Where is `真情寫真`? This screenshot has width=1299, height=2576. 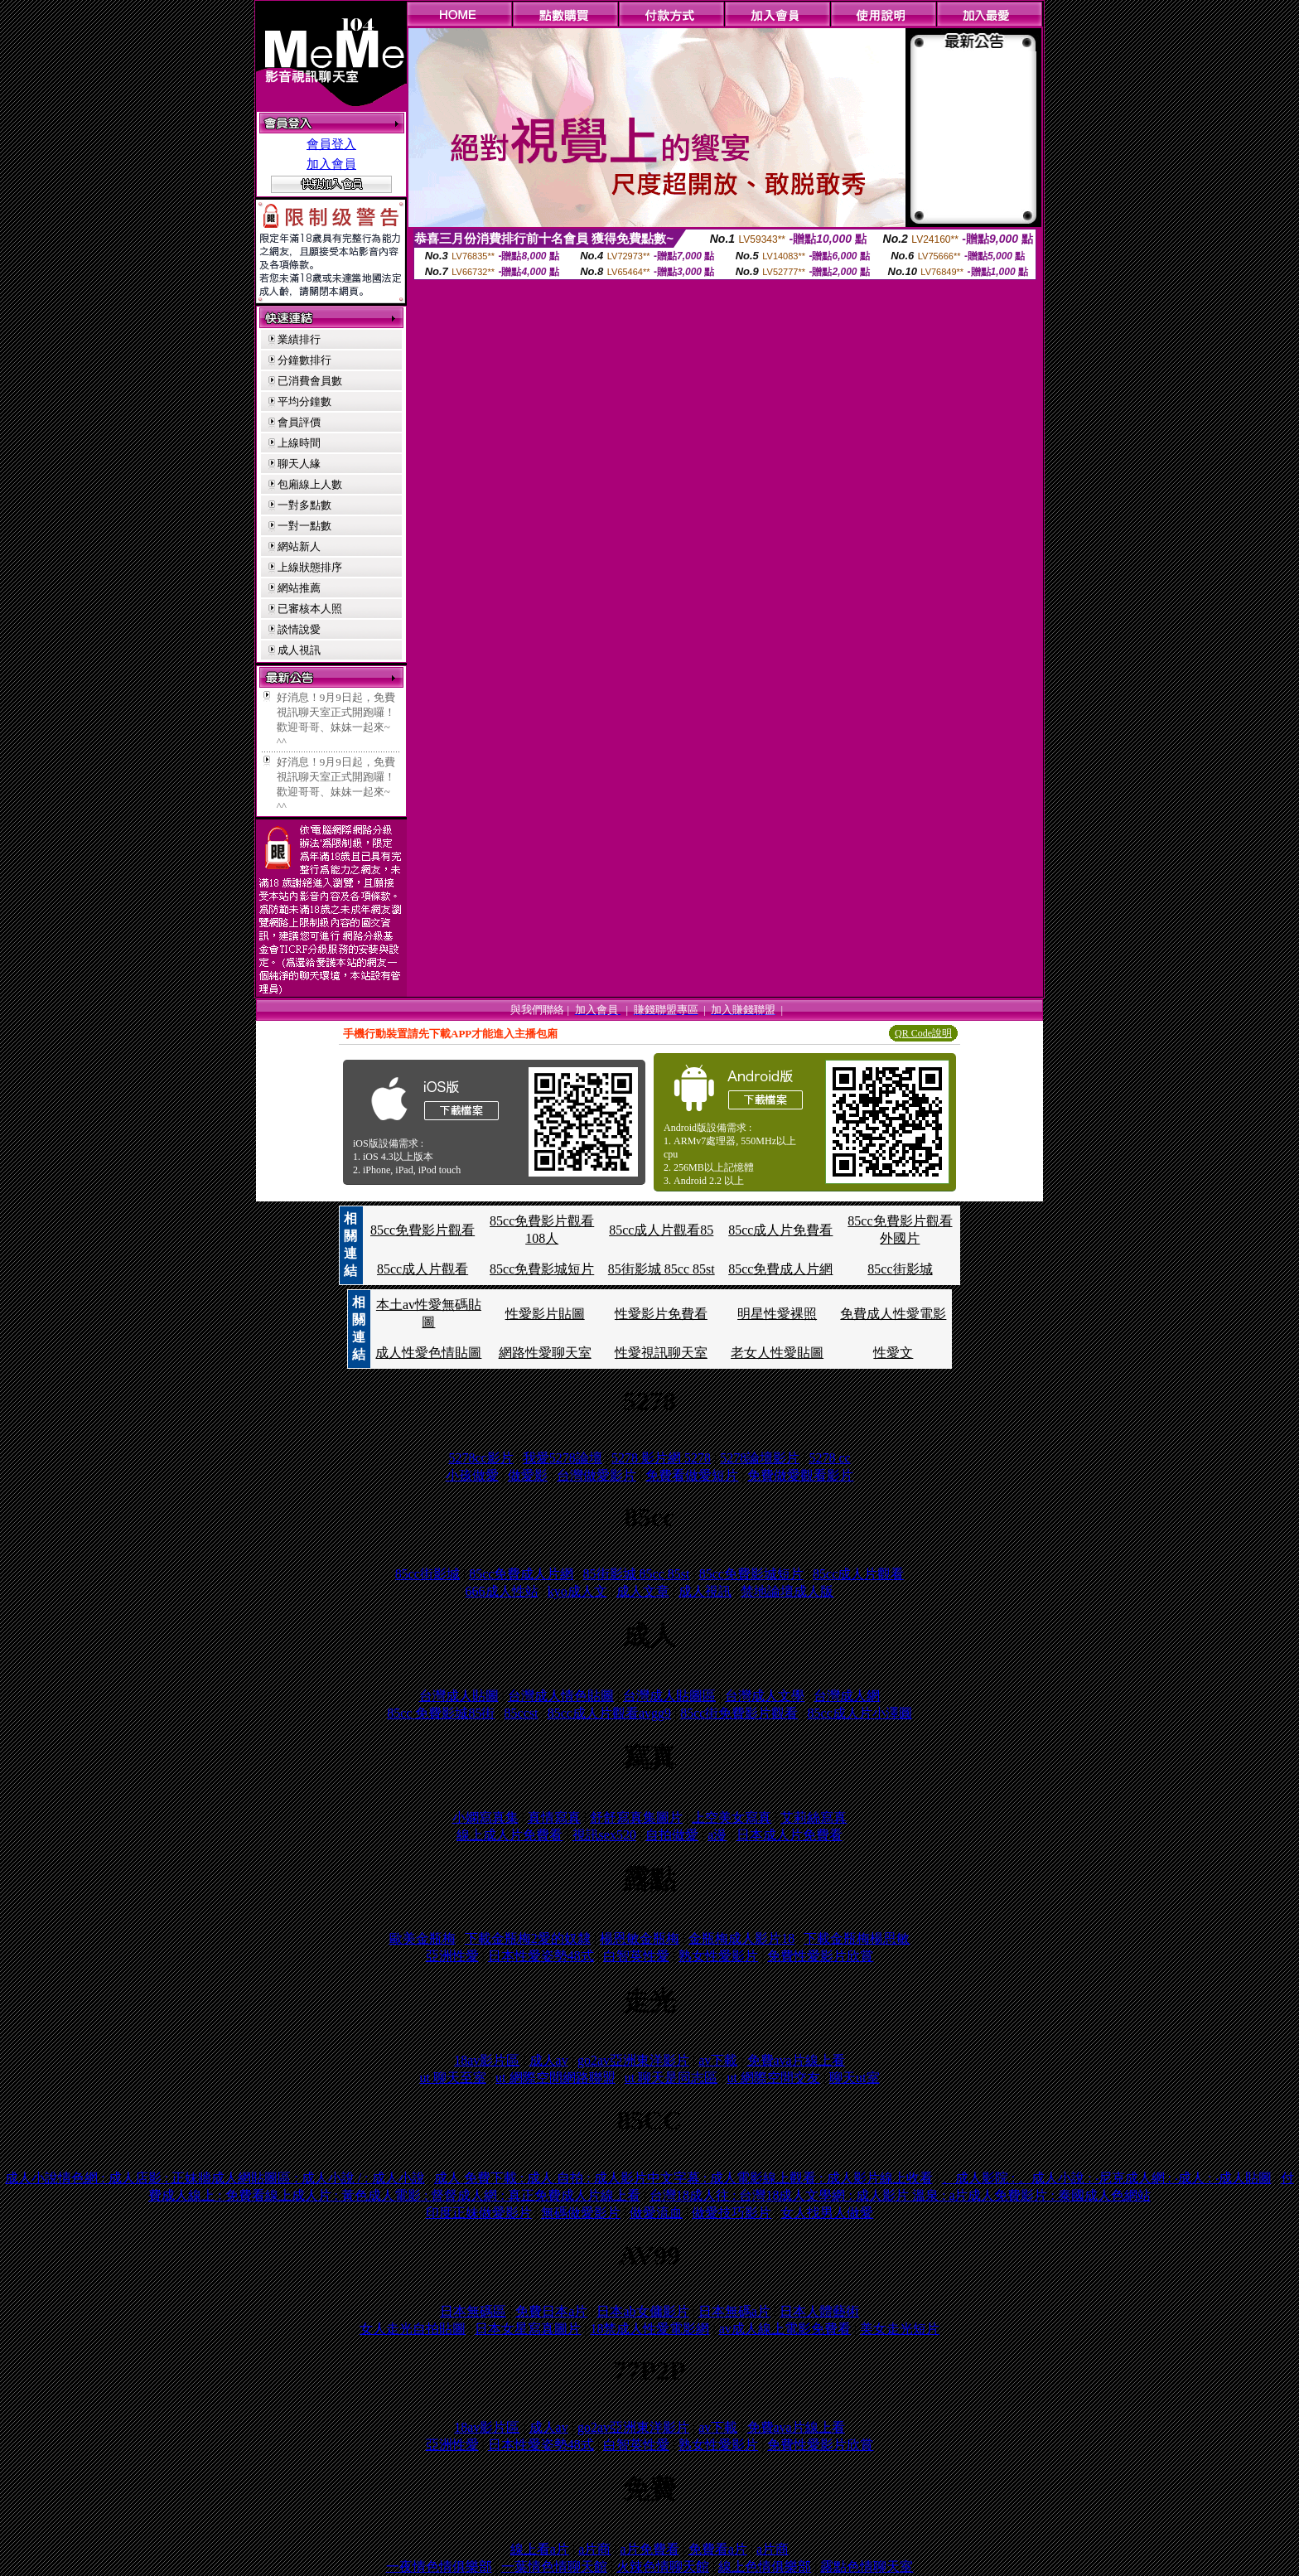 真情寫真 is located at coordinates (554, 1817).